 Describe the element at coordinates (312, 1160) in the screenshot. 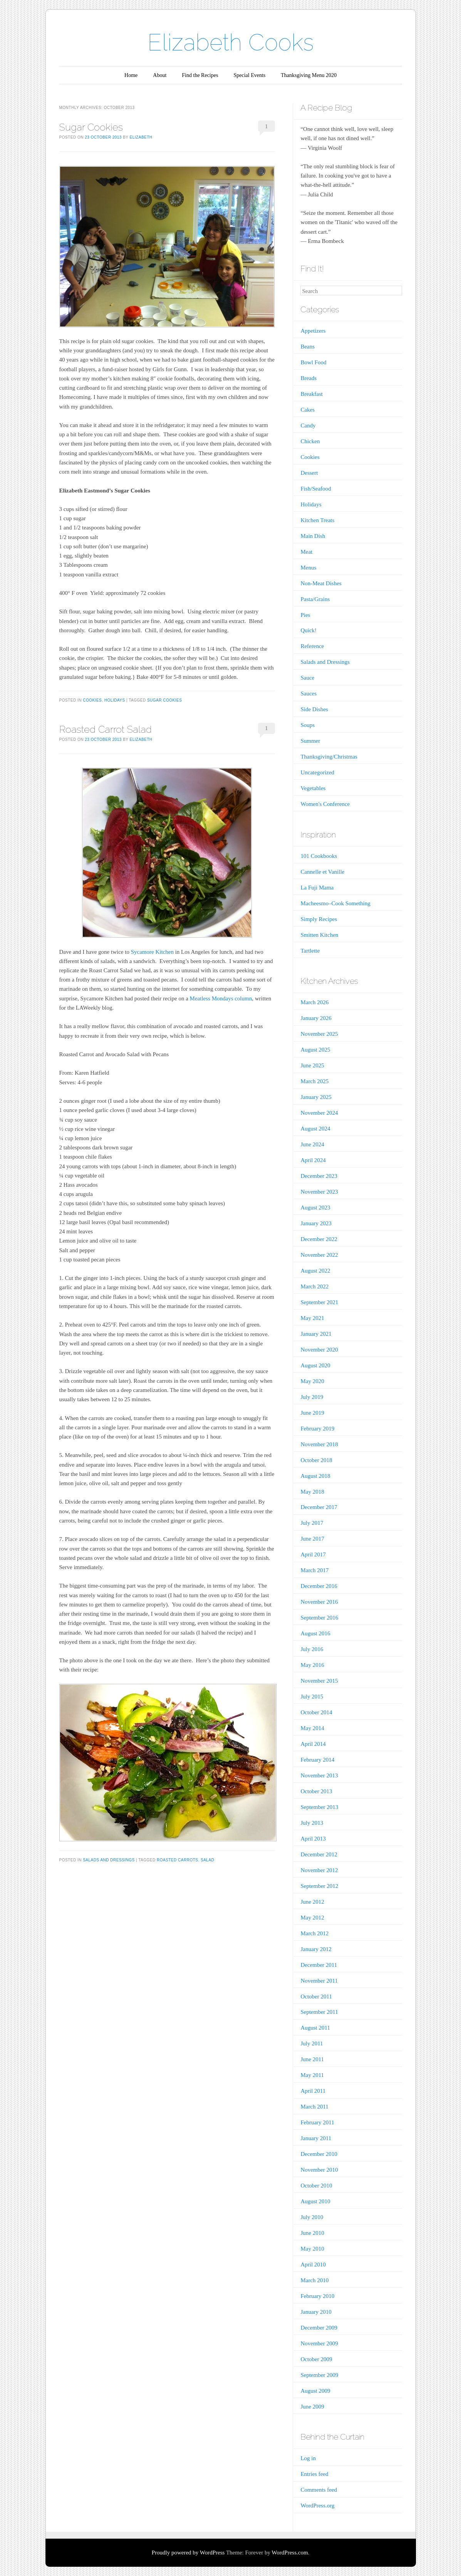

I see `April 2024` at that location.